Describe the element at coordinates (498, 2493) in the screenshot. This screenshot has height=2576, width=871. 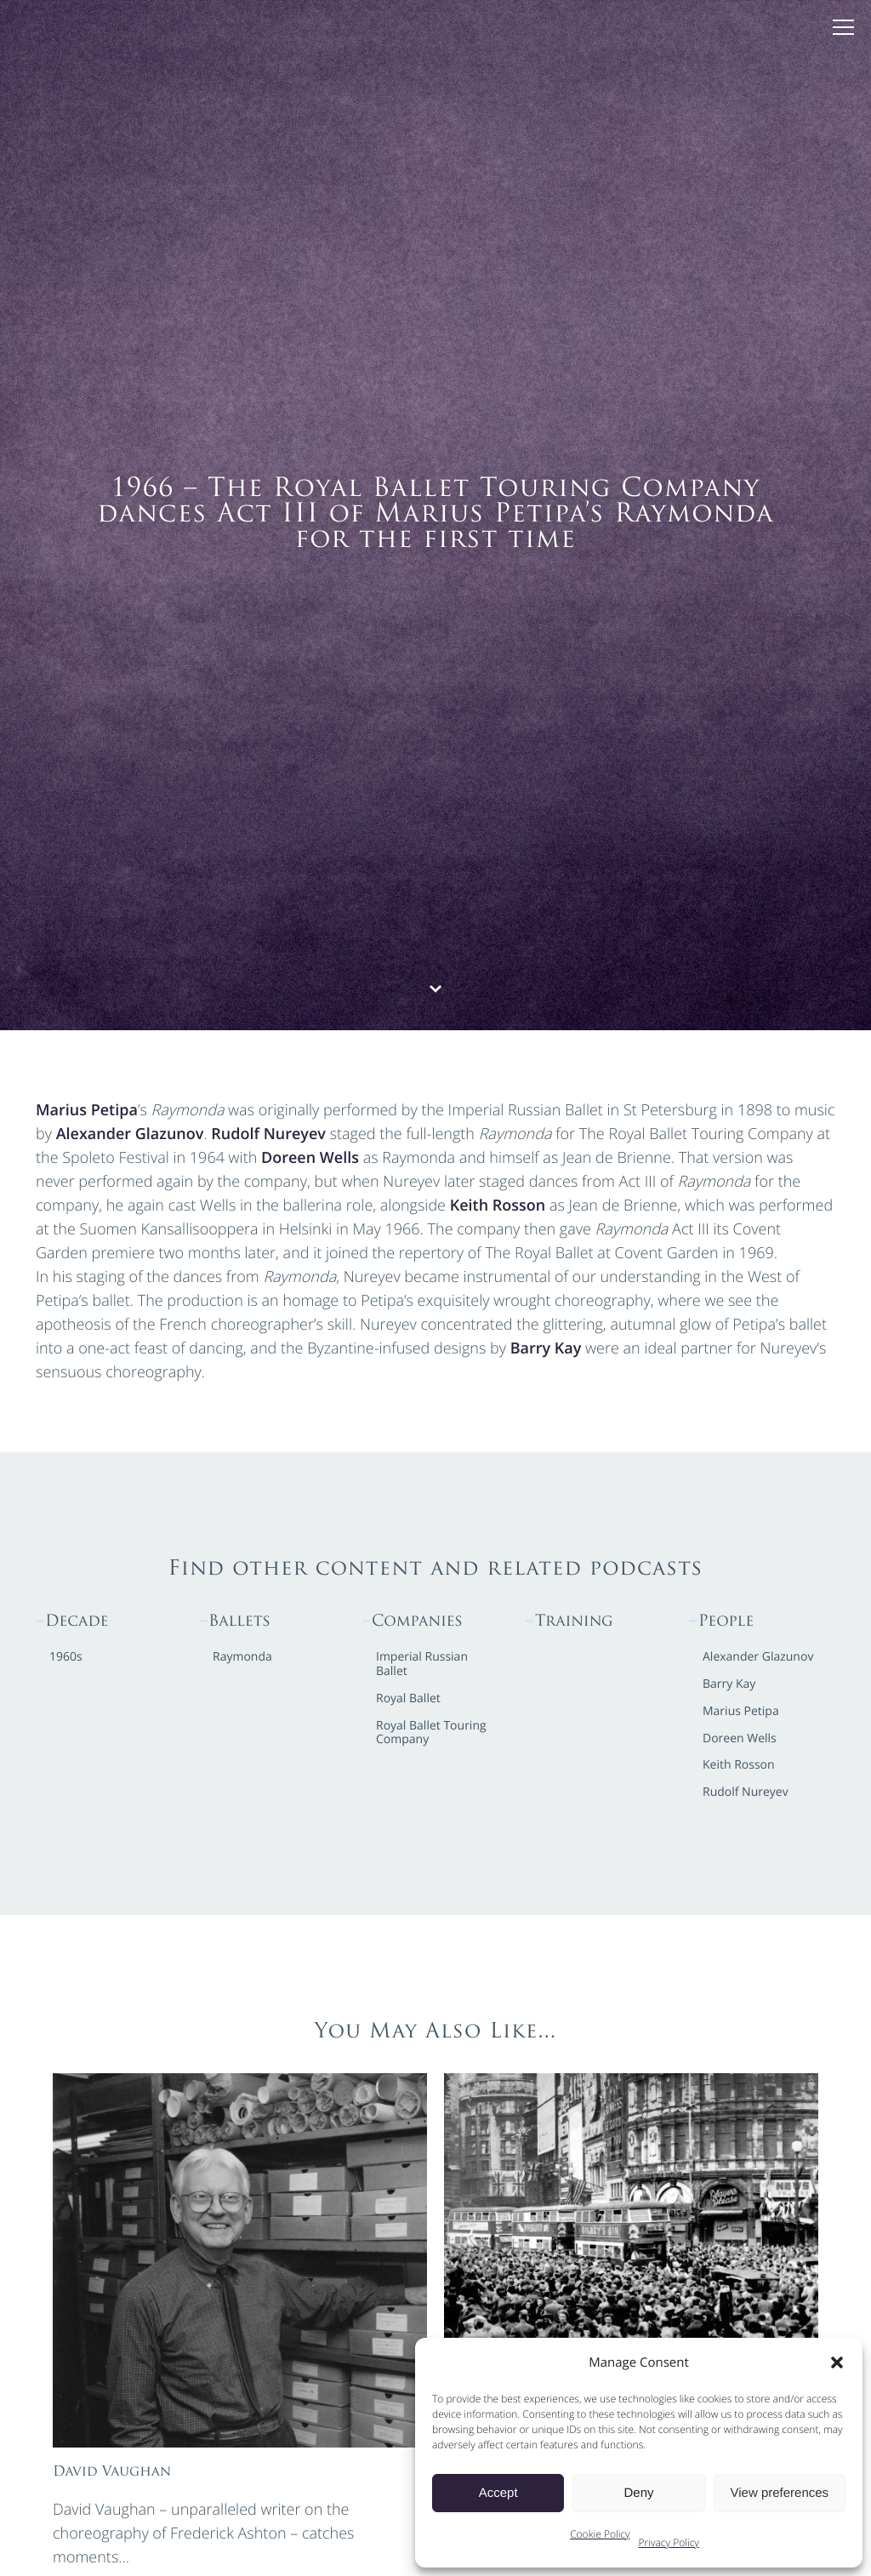
I see `Accept` at that location.